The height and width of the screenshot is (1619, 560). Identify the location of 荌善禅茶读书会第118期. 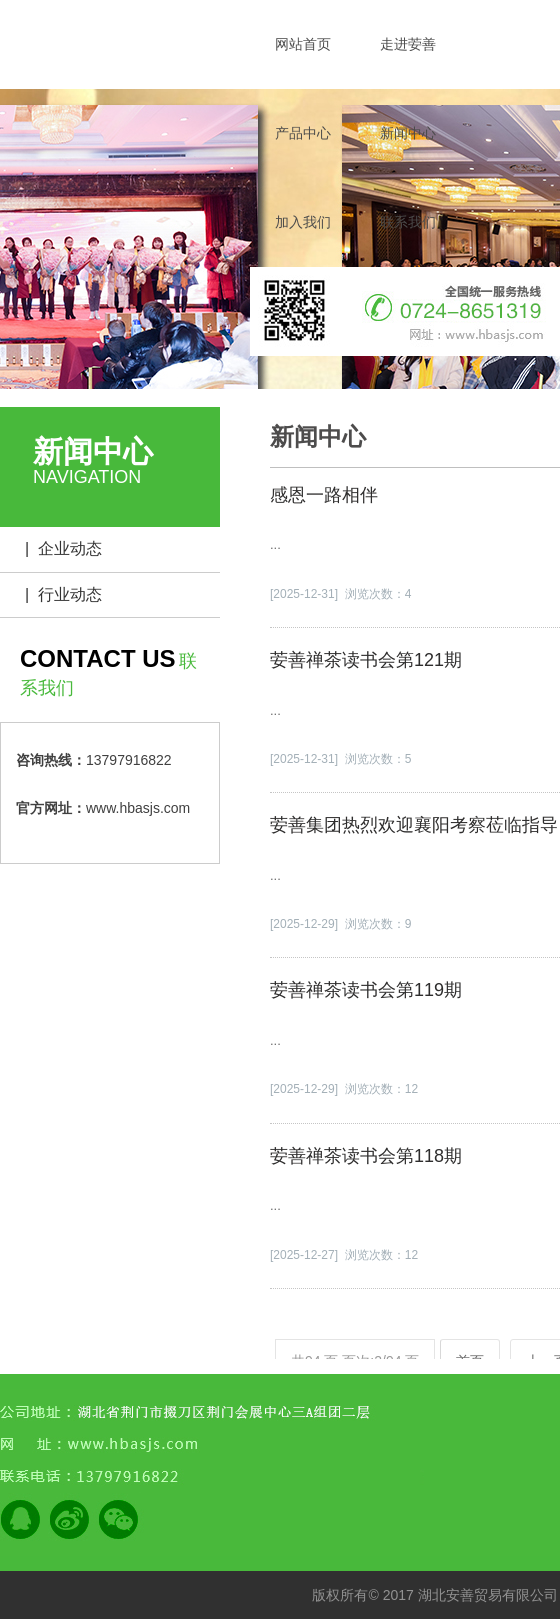
(366, 1156).